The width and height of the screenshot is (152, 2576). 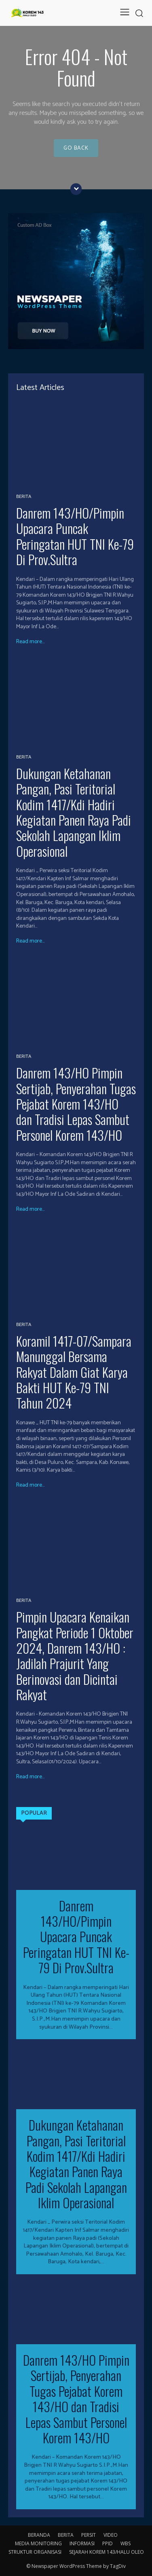 What do you see at coordinates (75, 536) in the screenshot?
I see `Danrem 143/HO/Pimpin Upacara Puncak Peringatan HUT TNI Ke-79 Di Prov.Sultra` at bounding box center [75, 536].